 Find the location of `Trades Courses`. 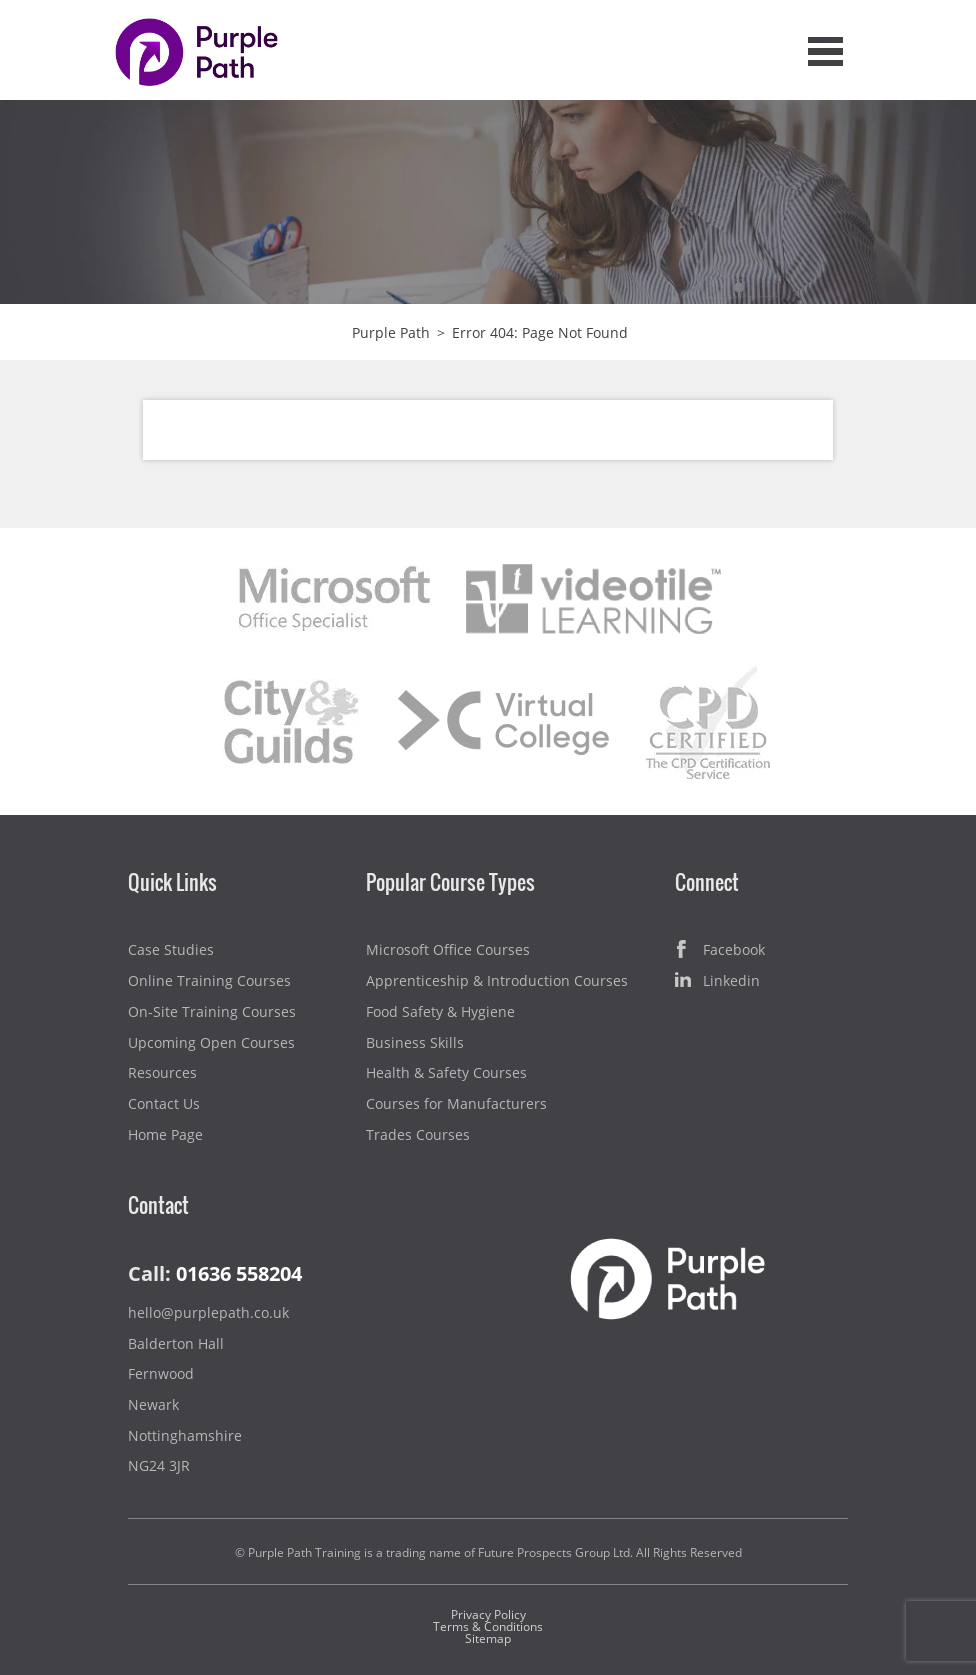

Trades Courses is located at coordinates (418, 1134).